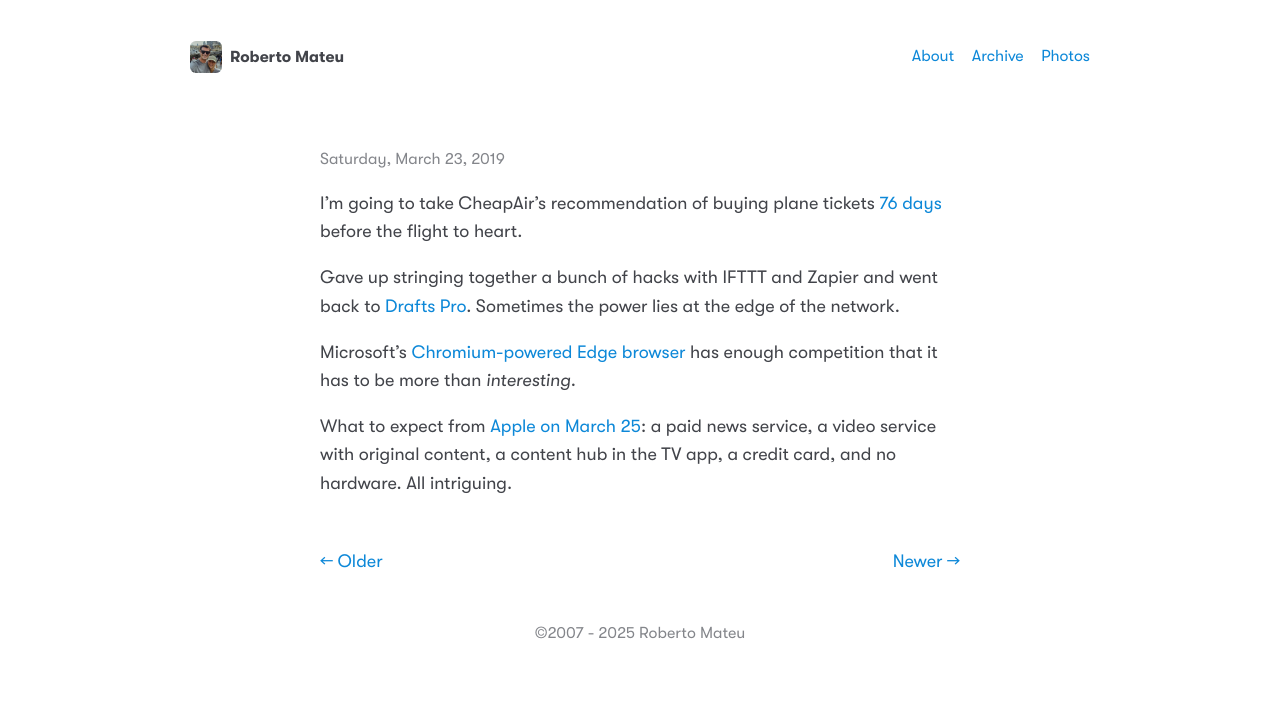 This screenshot has height=720, width=1280. What do you see at coordinates (267, 57) in the screenshot?
I see `Roberto Mateu` at bounding box center [267, 57].